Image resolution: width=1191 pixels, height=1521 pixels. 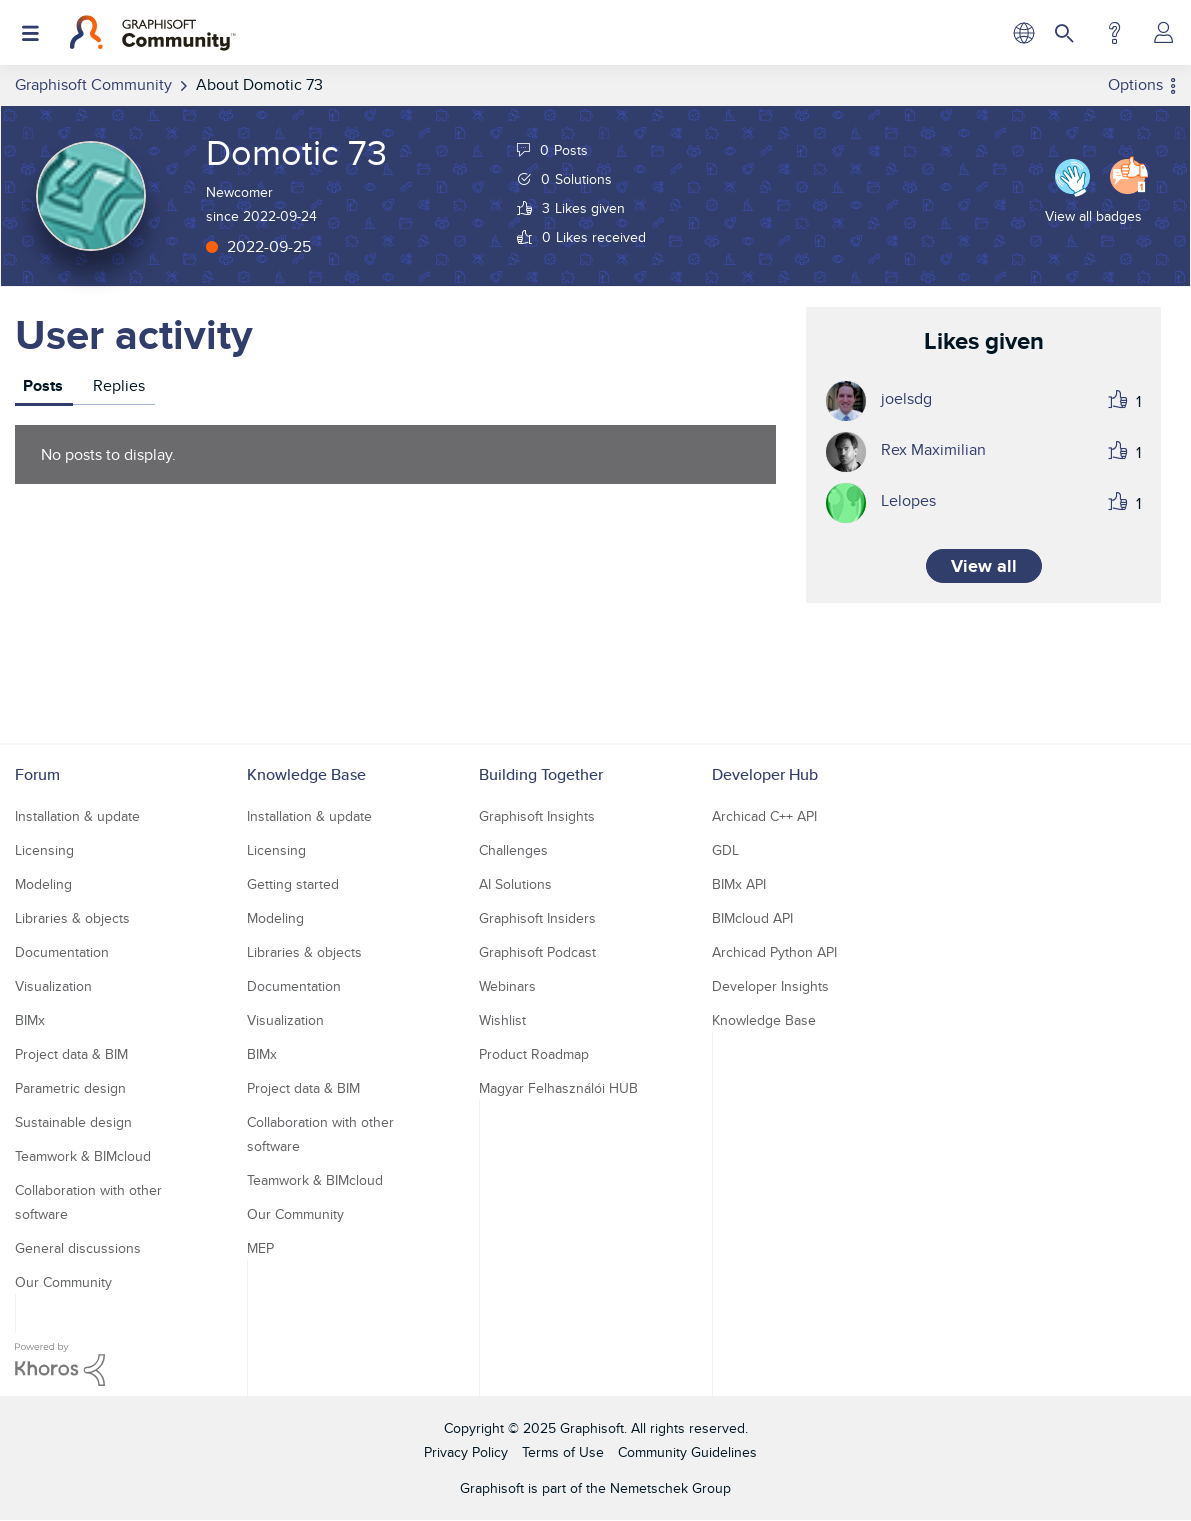 I want to click on Our Community, so click(x=63, y=1282).